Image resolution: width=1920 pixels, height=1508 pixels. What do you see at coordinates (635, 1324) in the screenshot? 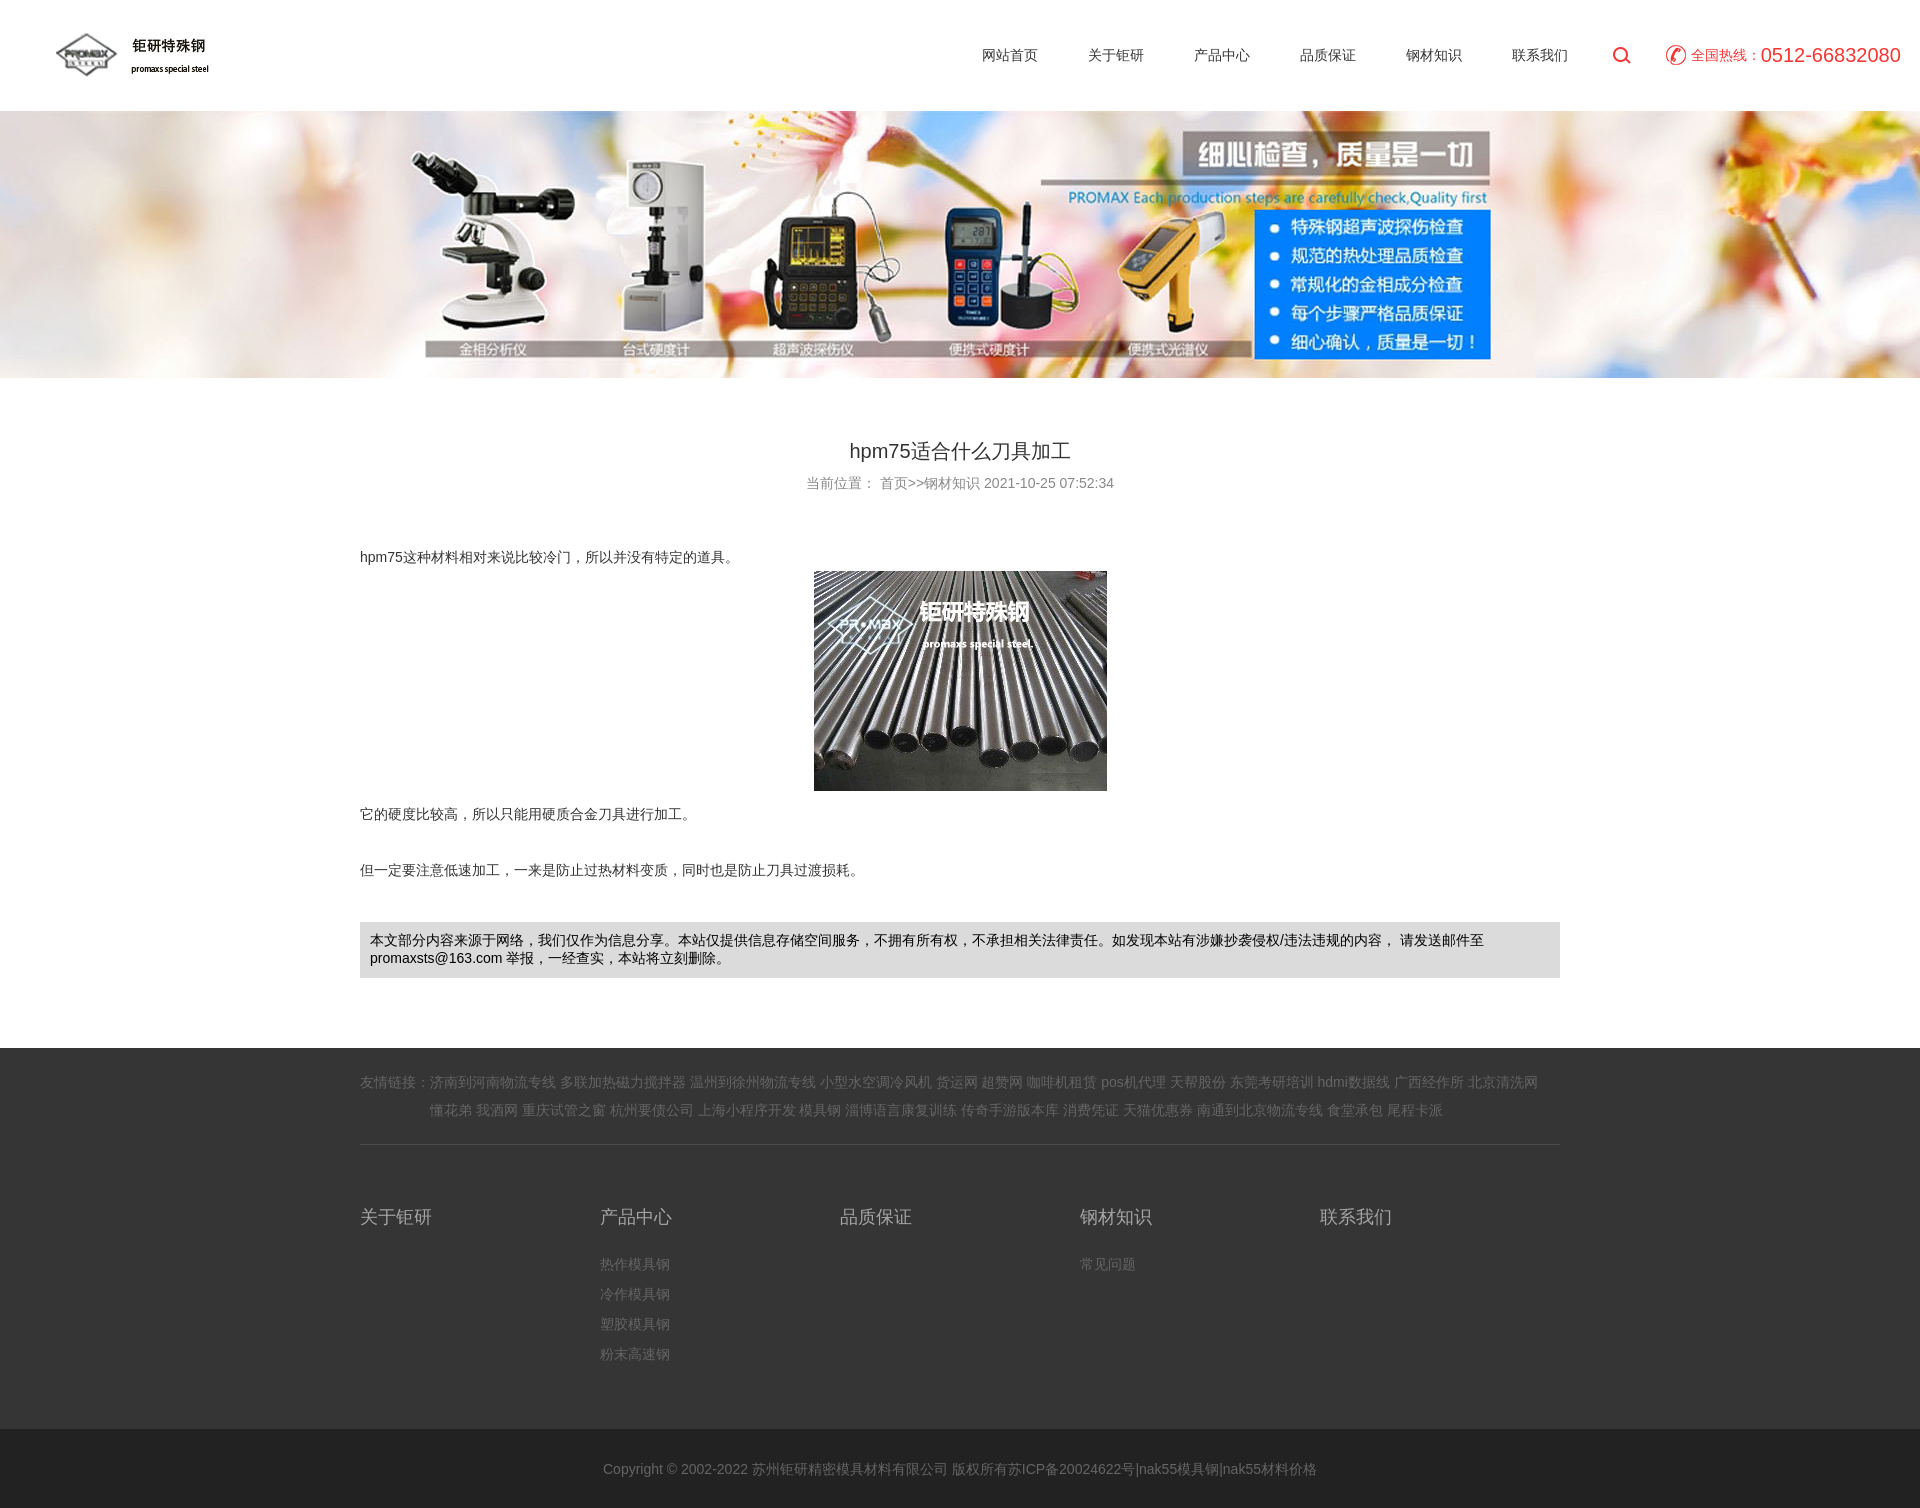
I see `塑胶模具钢` at bounding box center [635, 1324].